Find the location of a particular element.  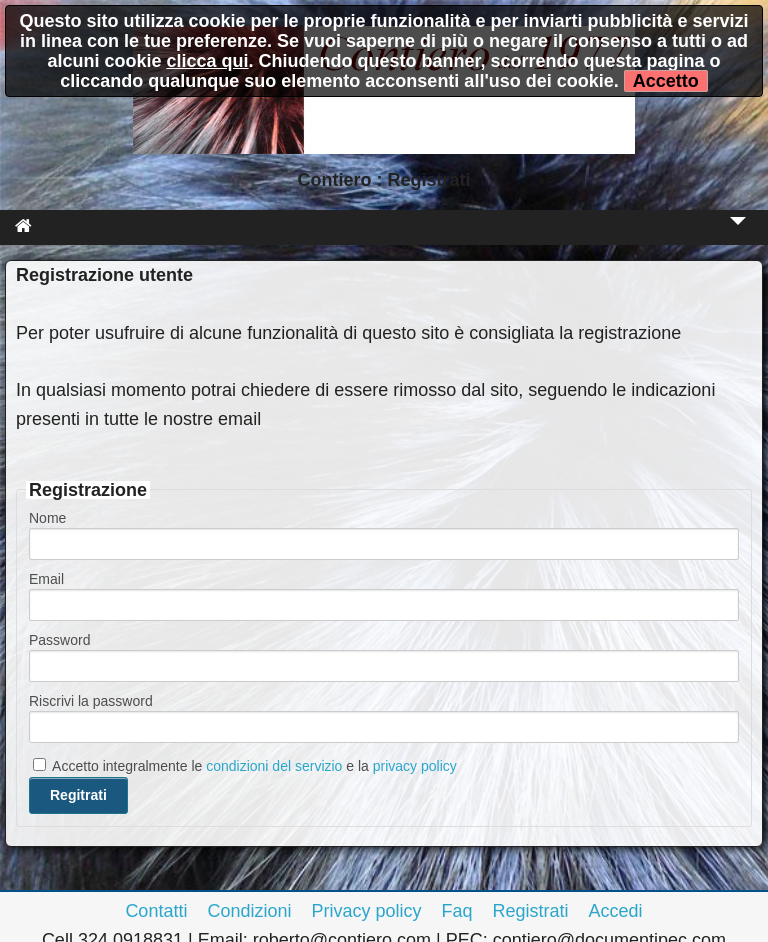

Accetto is located at coordinates (666, 81).